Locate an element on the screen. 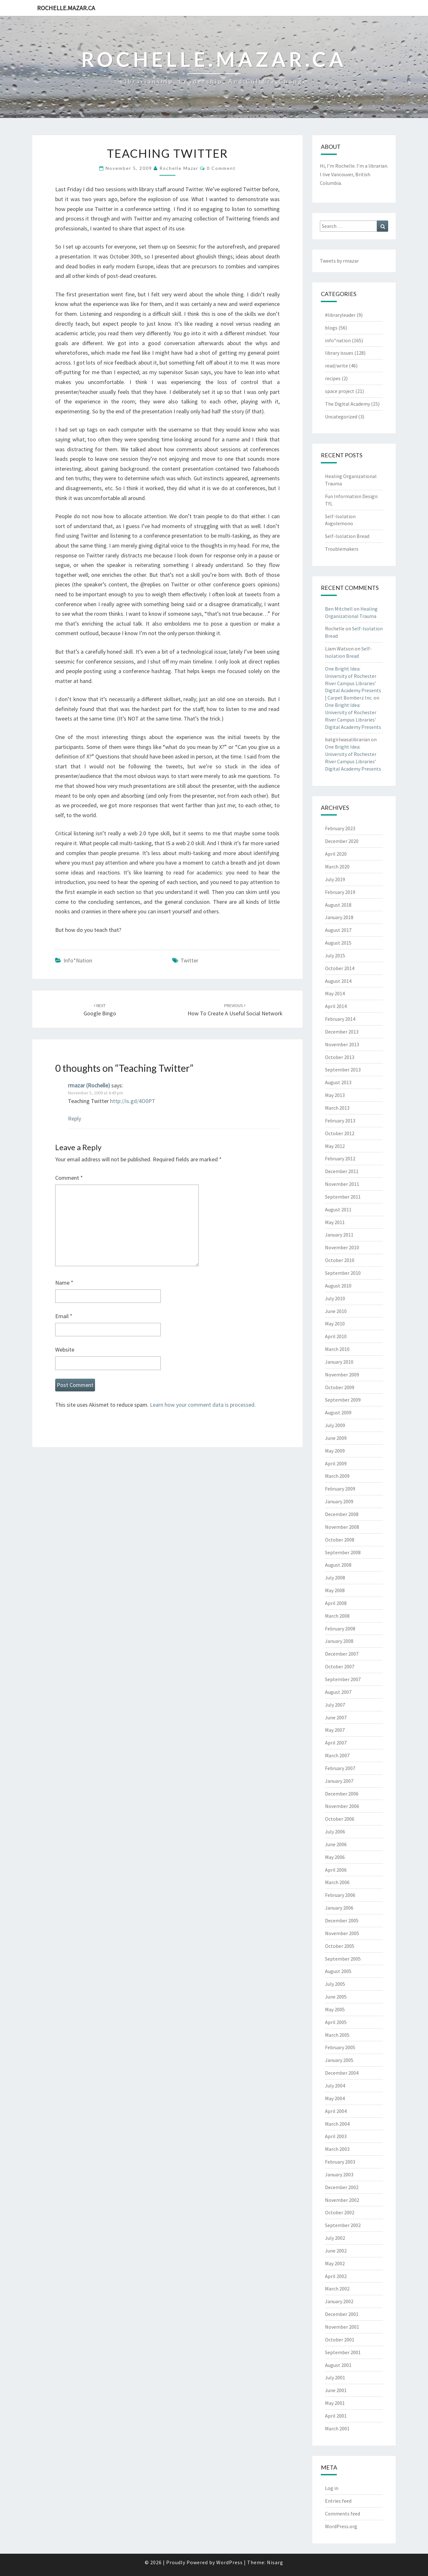 The image size is (428, 2576). Self-Isolation Bread is located at coordinates (347, 536).